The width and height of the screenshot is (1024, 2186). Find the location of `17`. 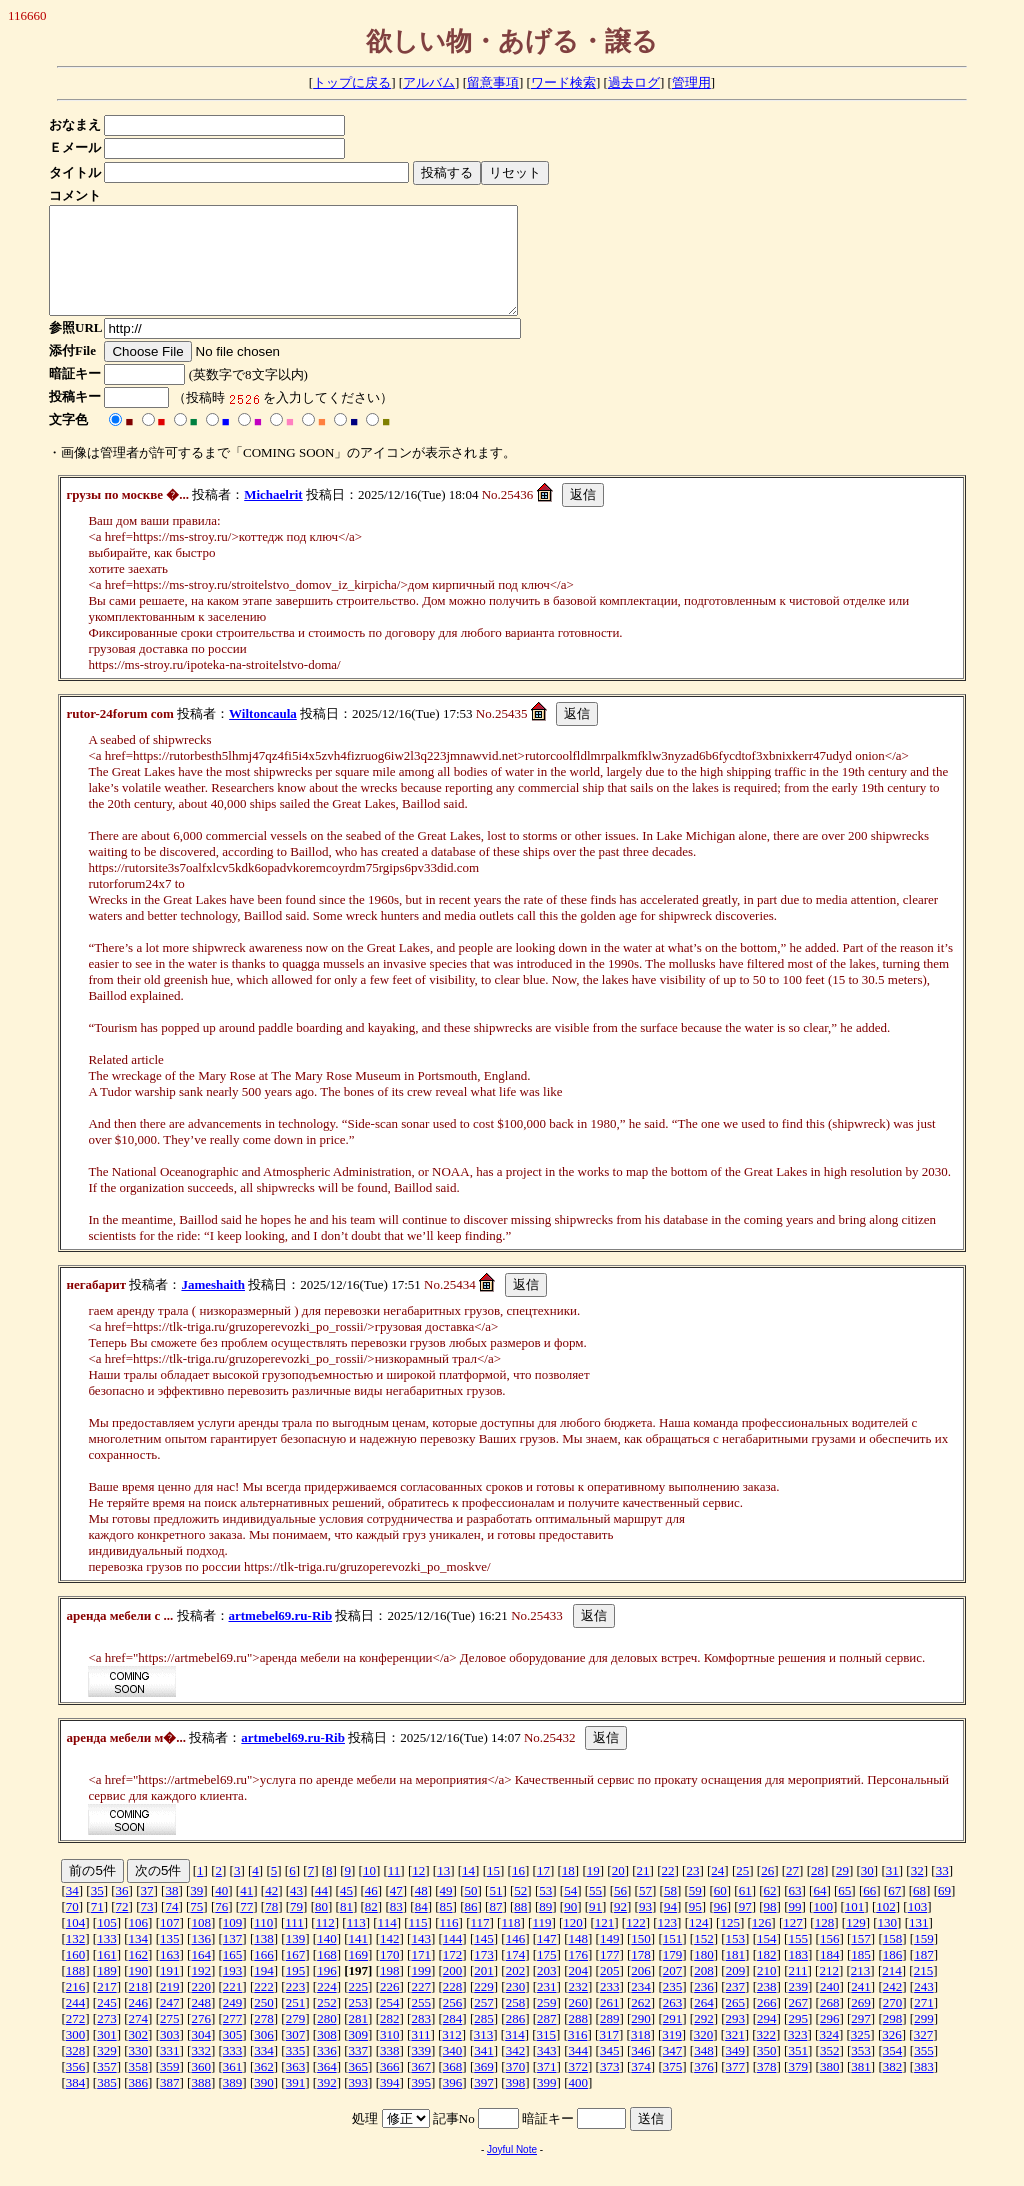

17 is located at coordinates (543, 1891).